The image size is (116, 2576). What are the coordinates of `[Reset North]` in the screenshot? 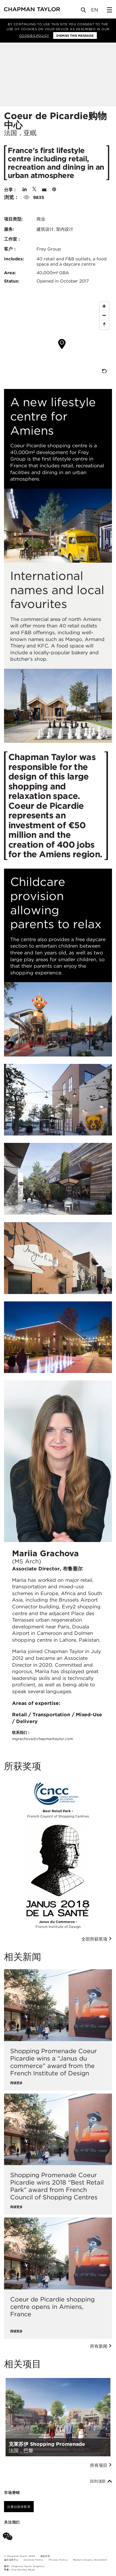 It's located at (104, 324).